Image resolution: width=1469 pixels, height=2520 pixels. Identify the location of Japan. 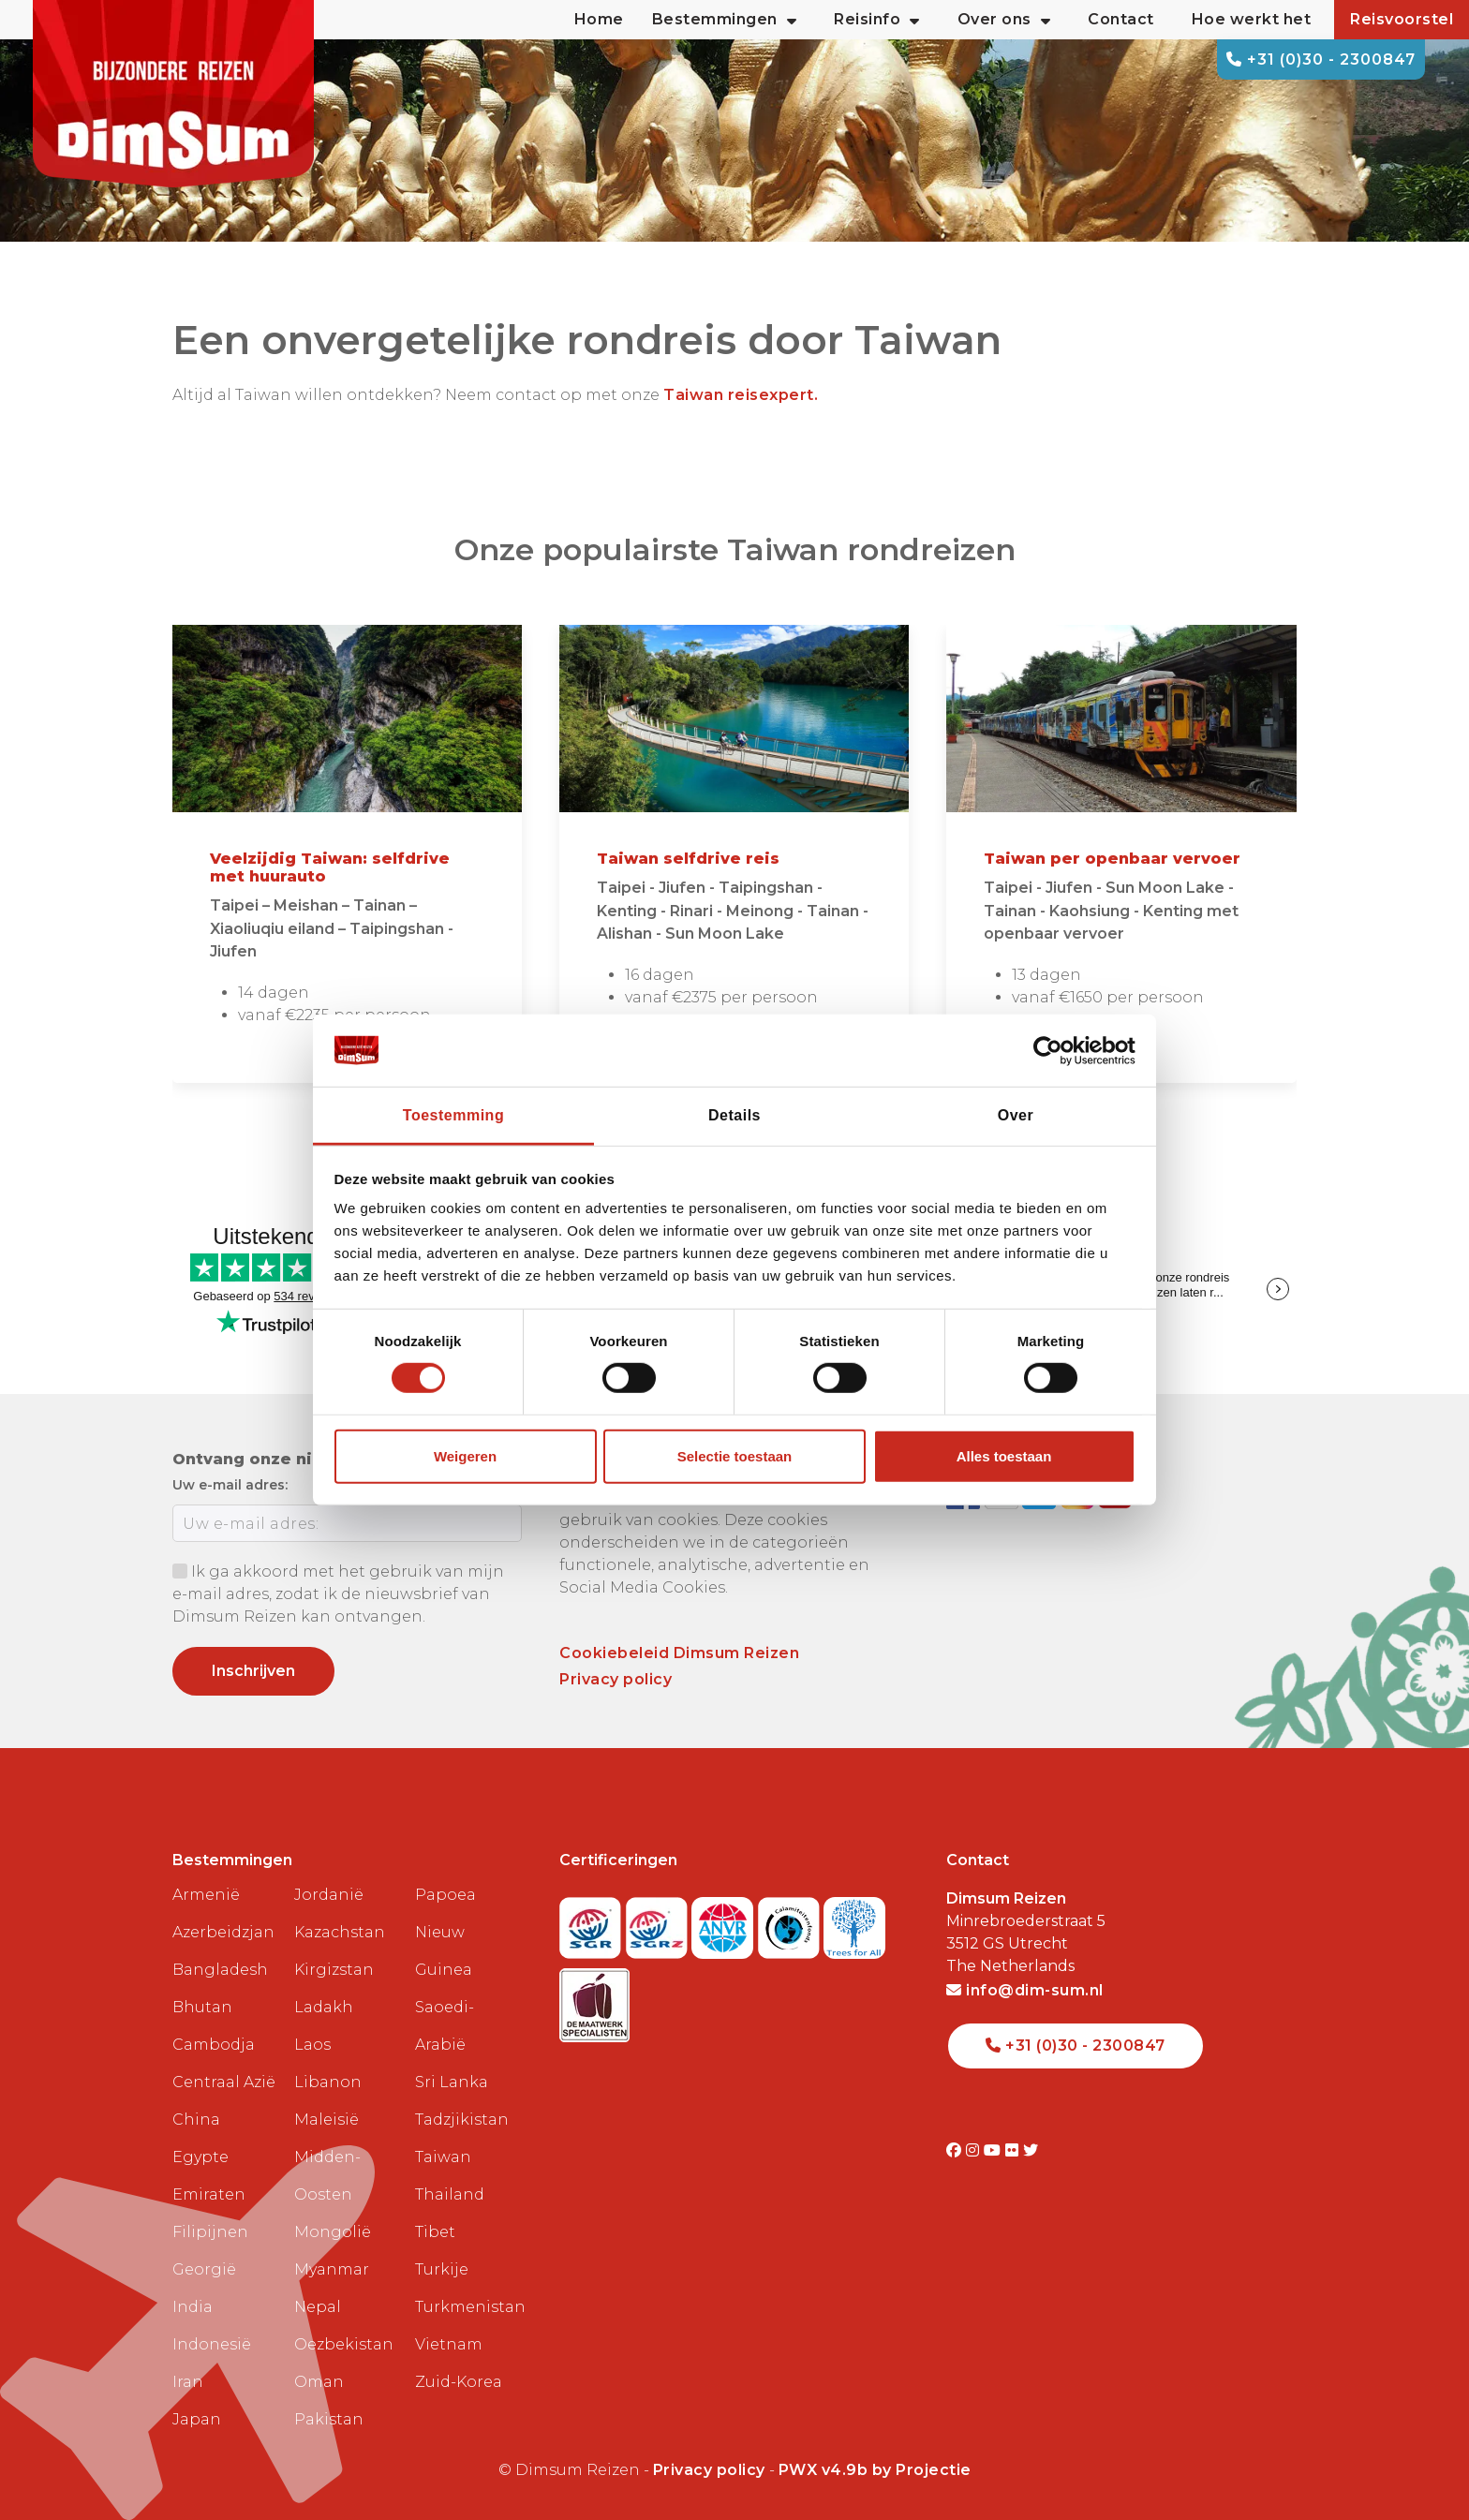
(196, 2419).